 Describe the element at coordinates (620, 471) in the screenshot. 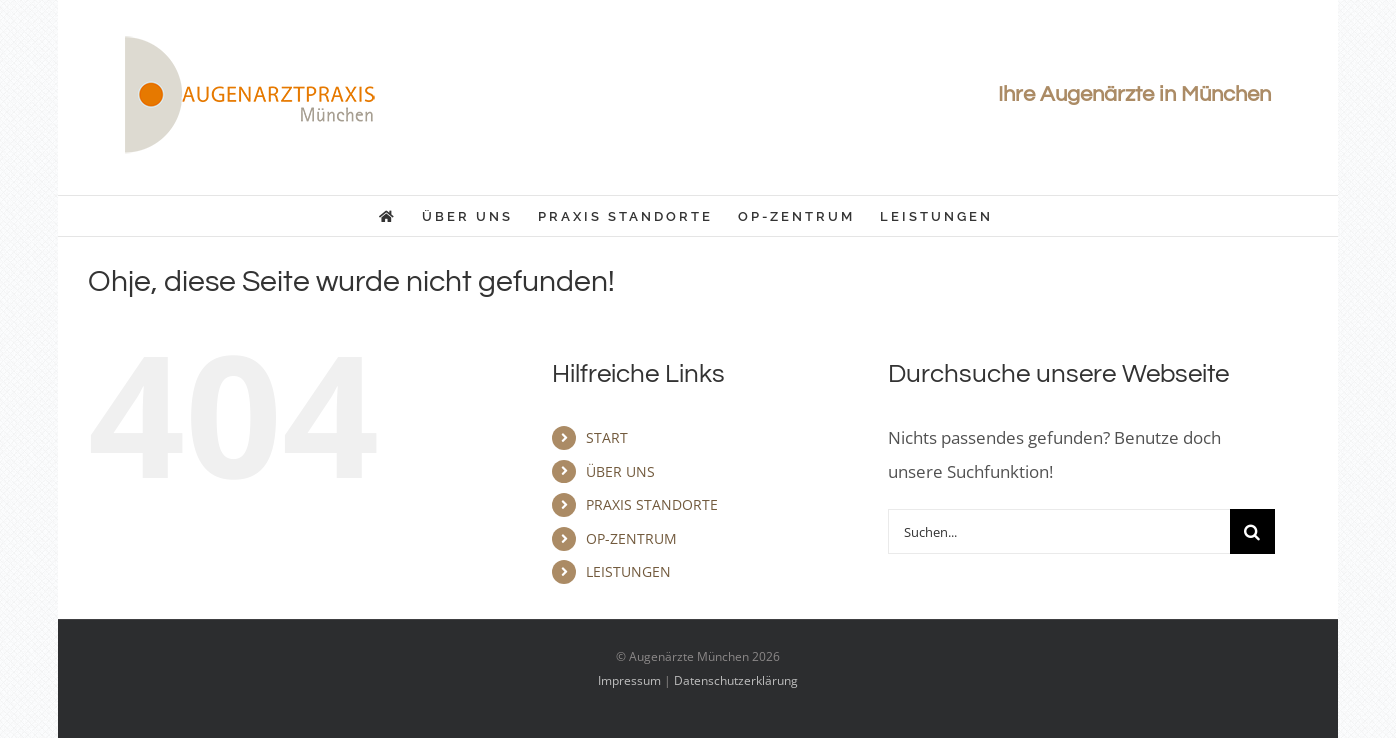

I see `ÜBER UNS` at that location.